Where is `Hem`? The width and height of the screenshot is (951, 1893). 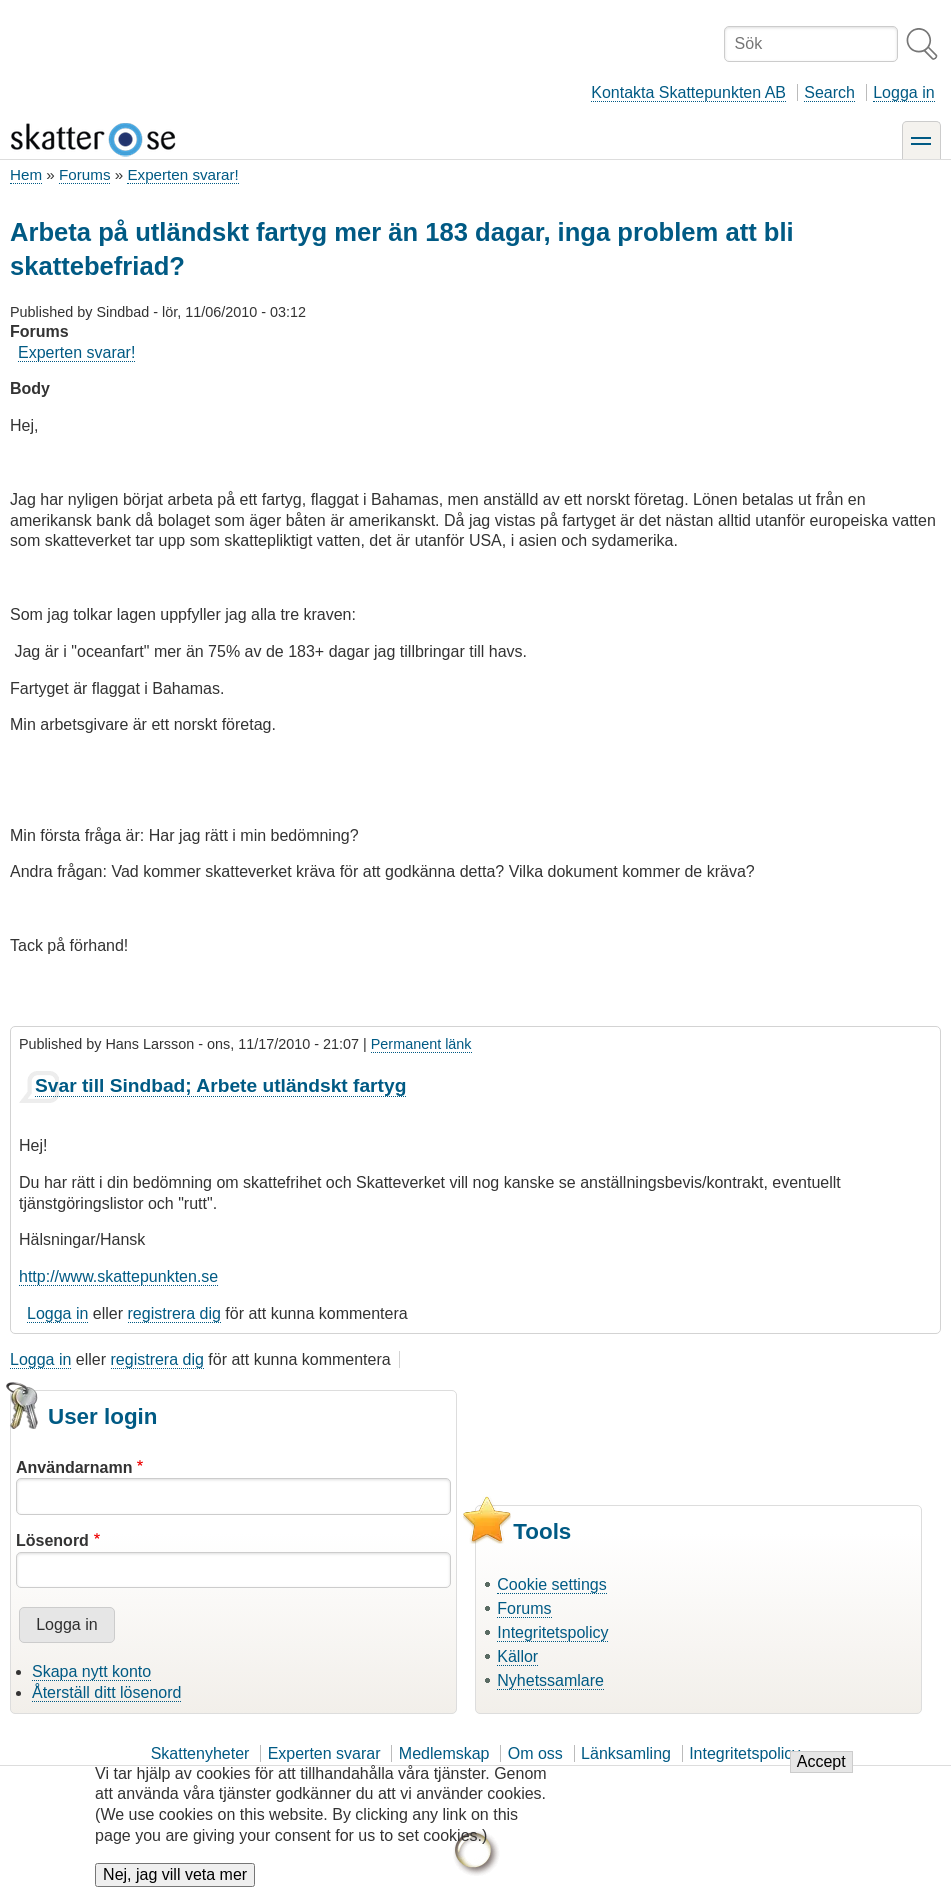
Hem is located at coordinates (26, 174).